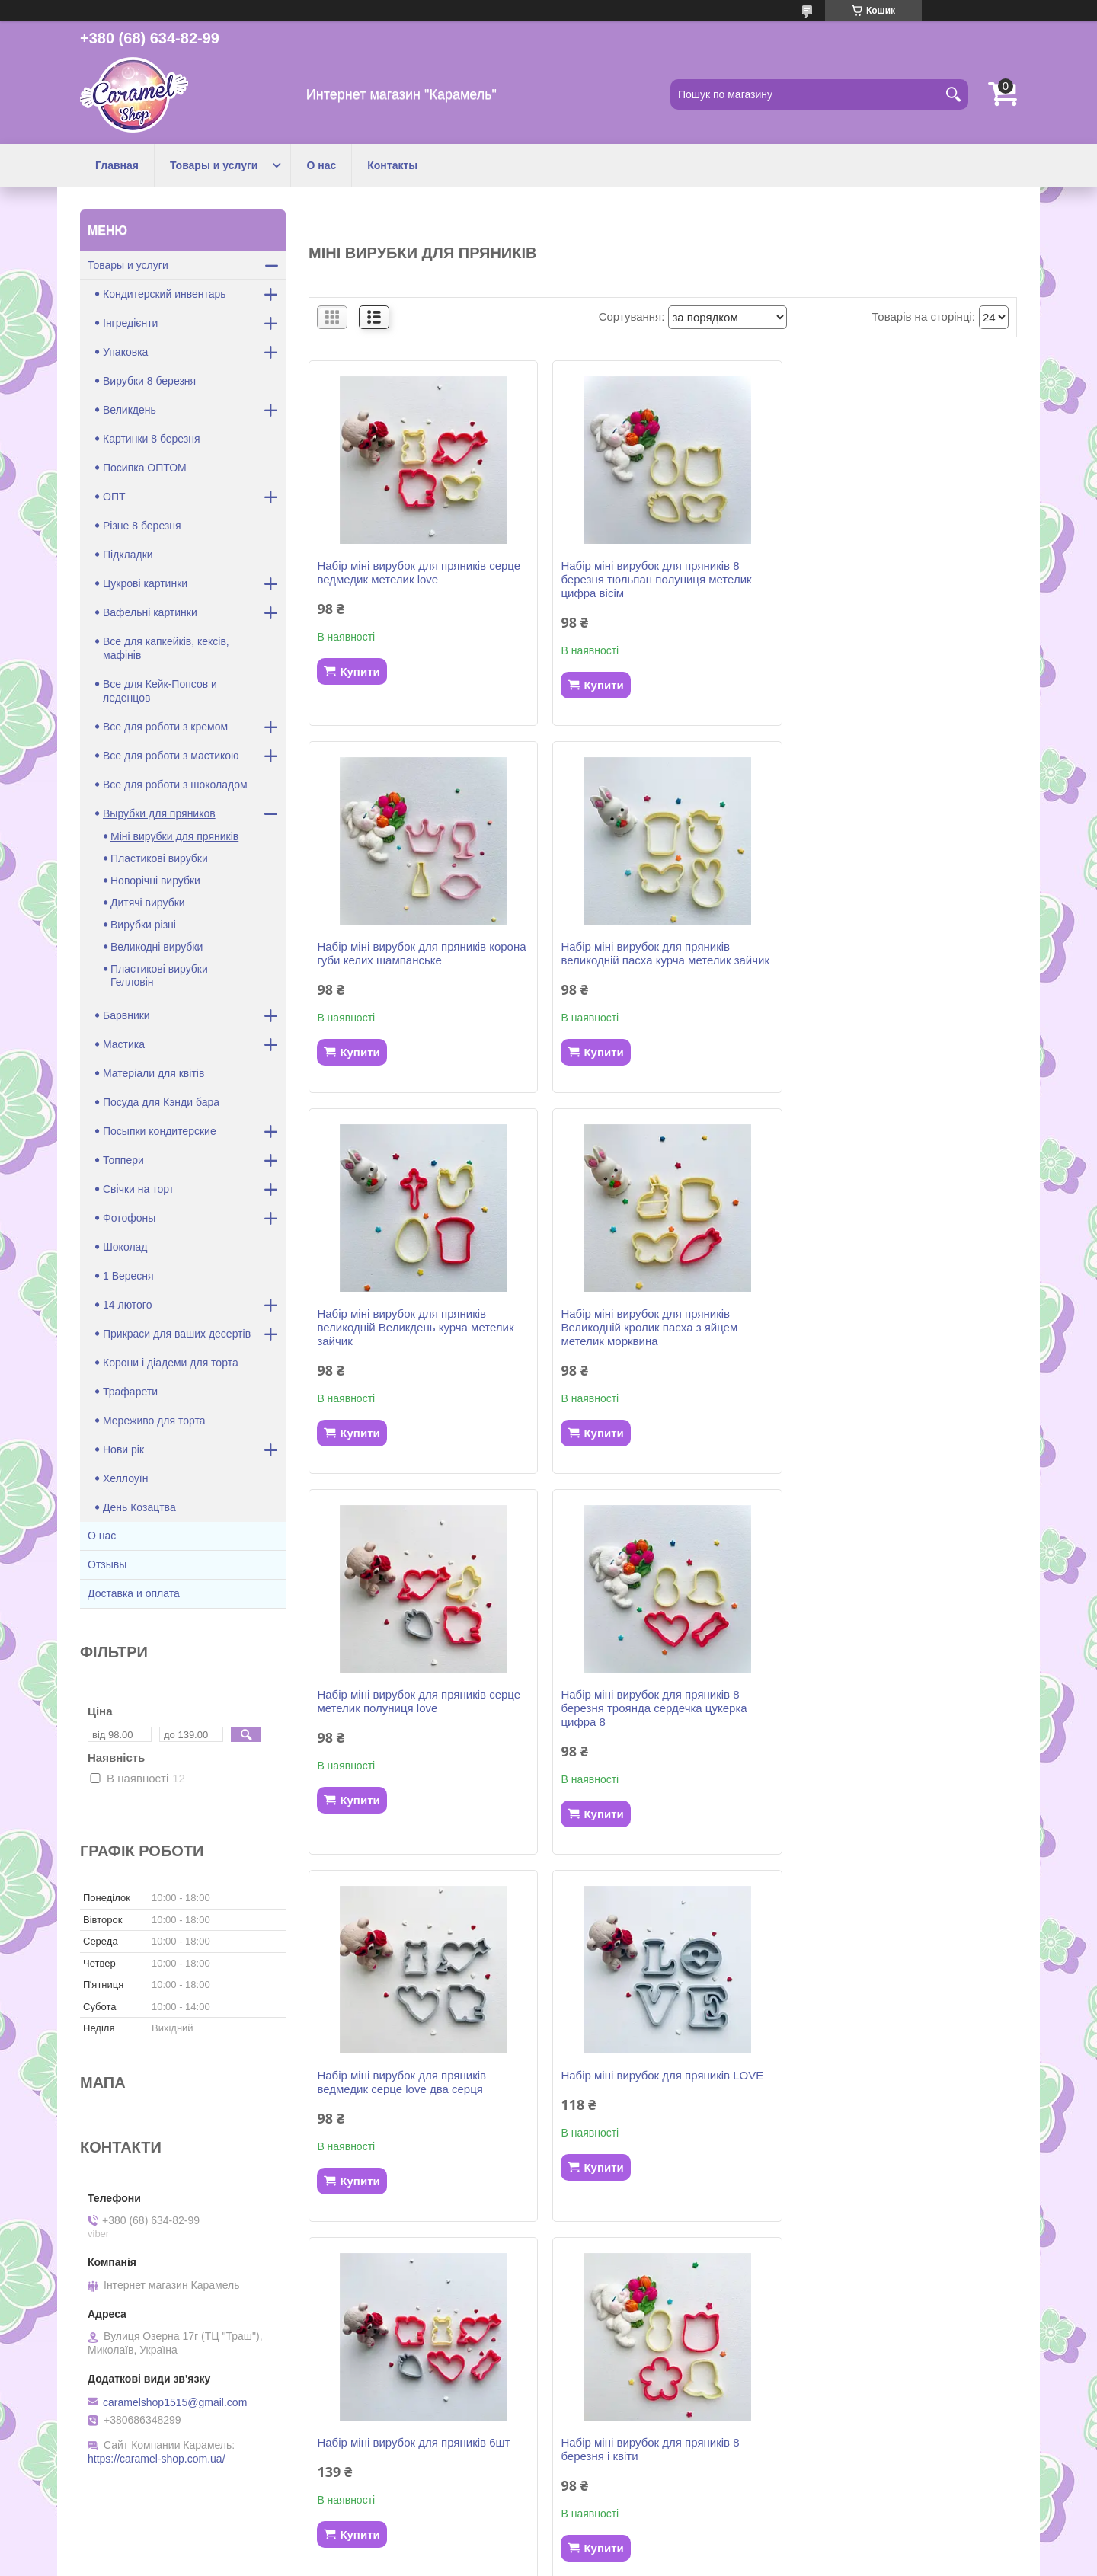  I want to click on Купити, so click(359, 671).